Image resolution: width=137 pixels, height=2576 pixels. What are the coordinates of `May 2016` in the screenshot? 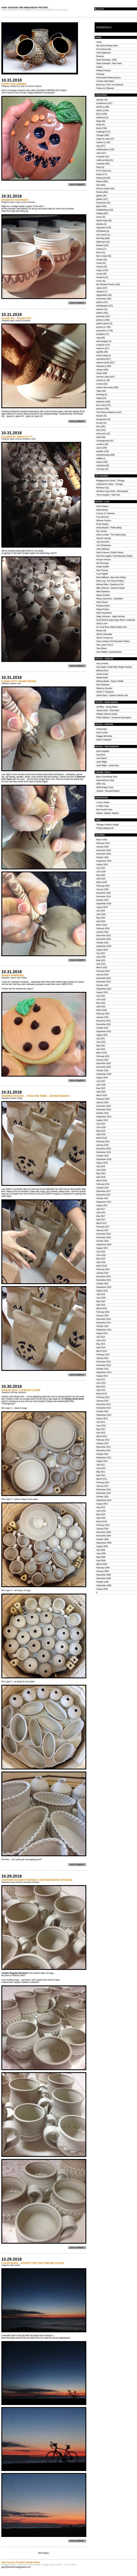 It's located at (100, 1259).